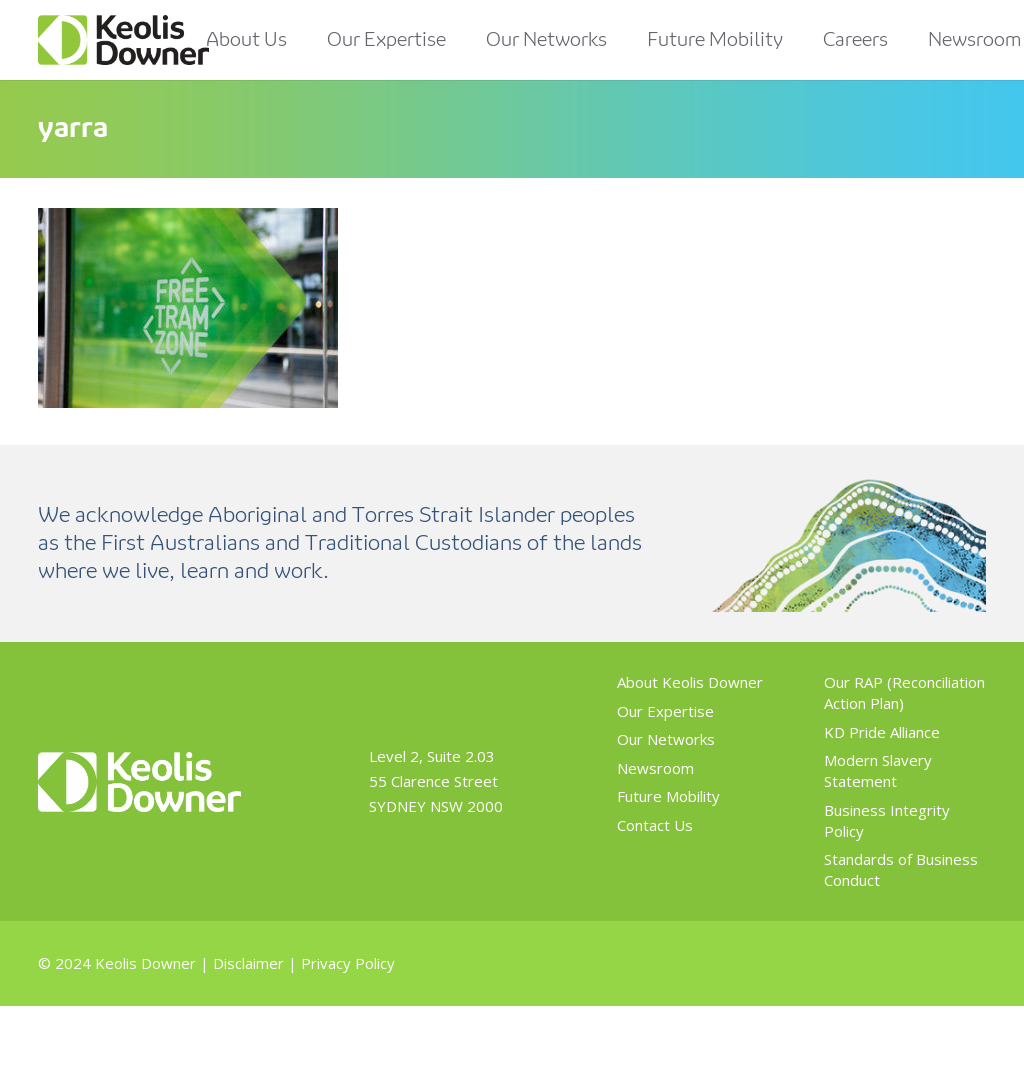 This screenshot has width=1024, height=1066. Describe the element at coordinates (655, 768) in the screenshot. I see `Newsroom` at that location.